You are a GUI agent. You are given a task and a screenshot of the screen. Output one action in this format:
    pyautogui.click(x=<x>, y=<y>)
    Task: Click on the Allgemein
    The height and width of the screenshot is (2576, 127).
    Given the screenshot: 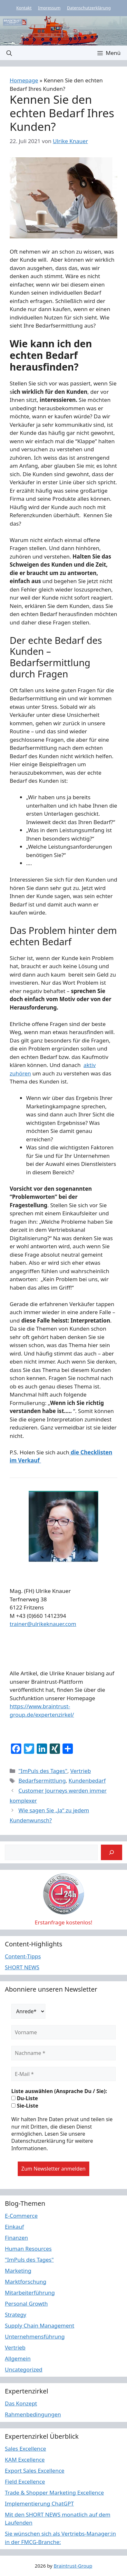 What is the action you would take?
    pyautogui.click(x=18, y=2358)
    